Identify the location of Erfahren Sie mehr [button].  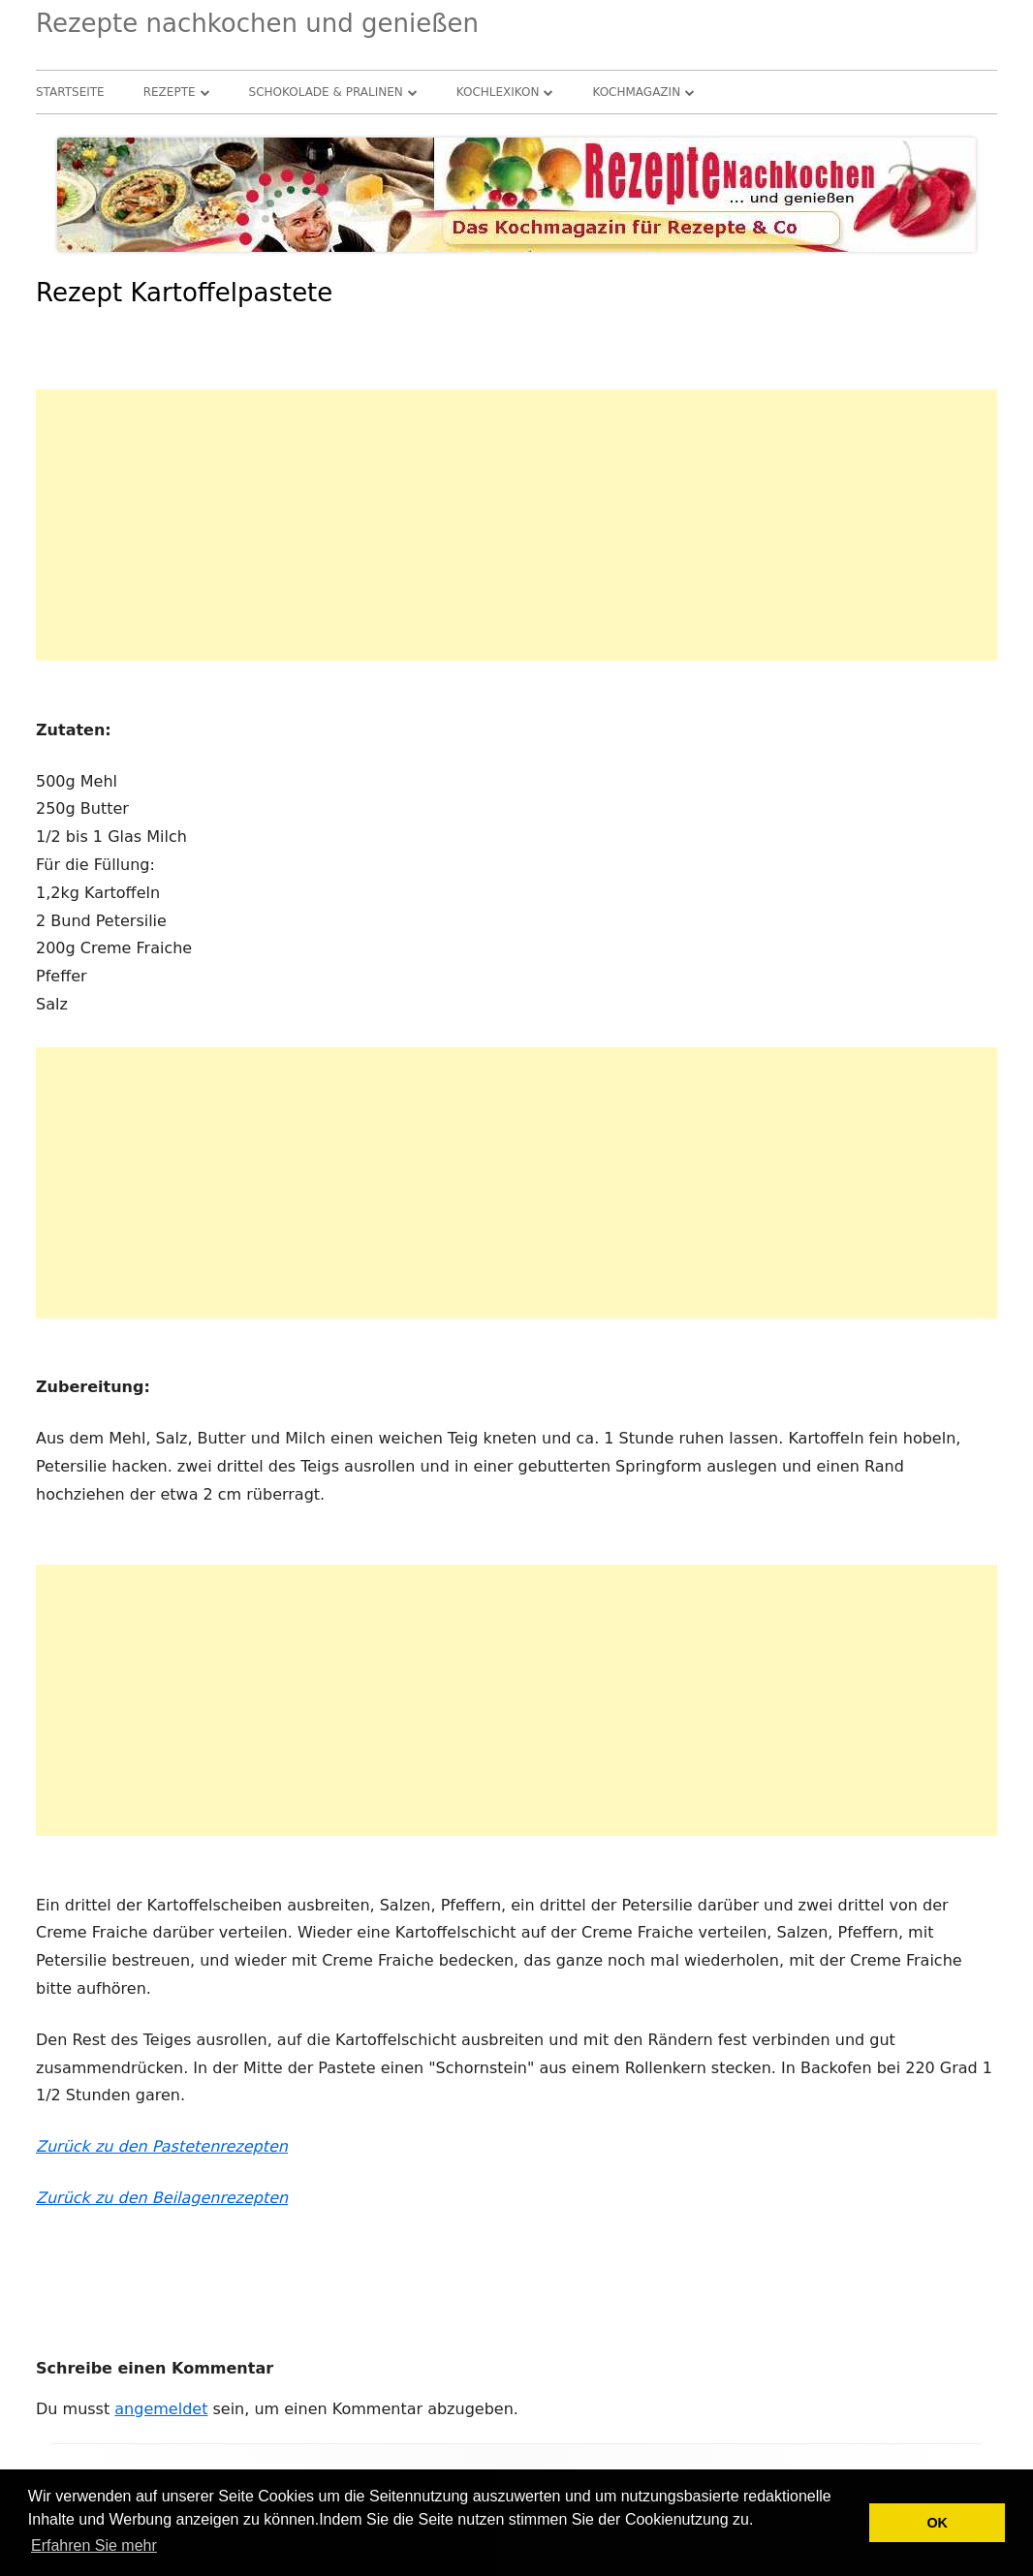
(94, 2545).